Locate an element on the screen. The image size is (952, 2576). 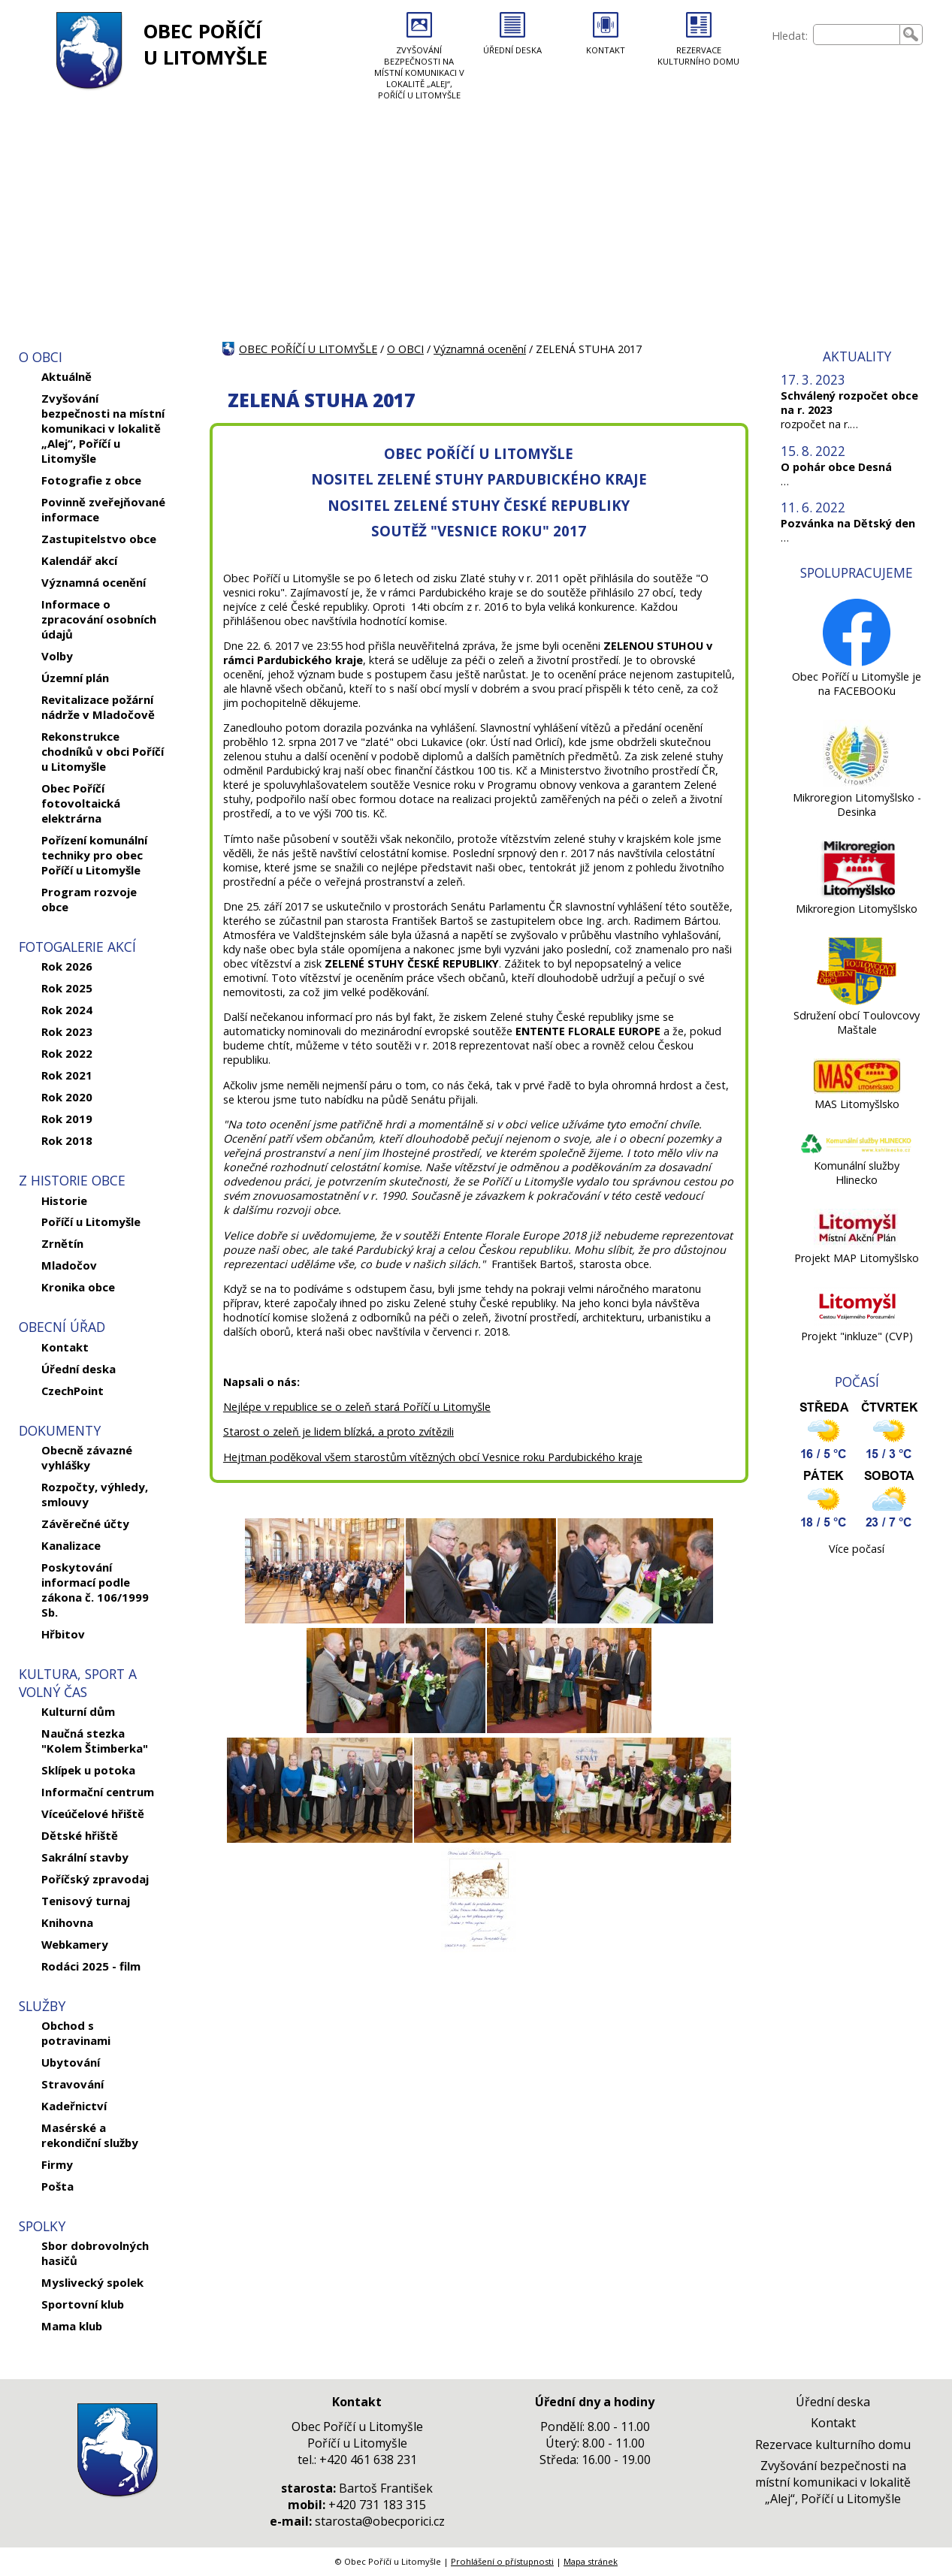
Naučná stezka "Kolem Štimberka" is located at coordinates (94, 1741).